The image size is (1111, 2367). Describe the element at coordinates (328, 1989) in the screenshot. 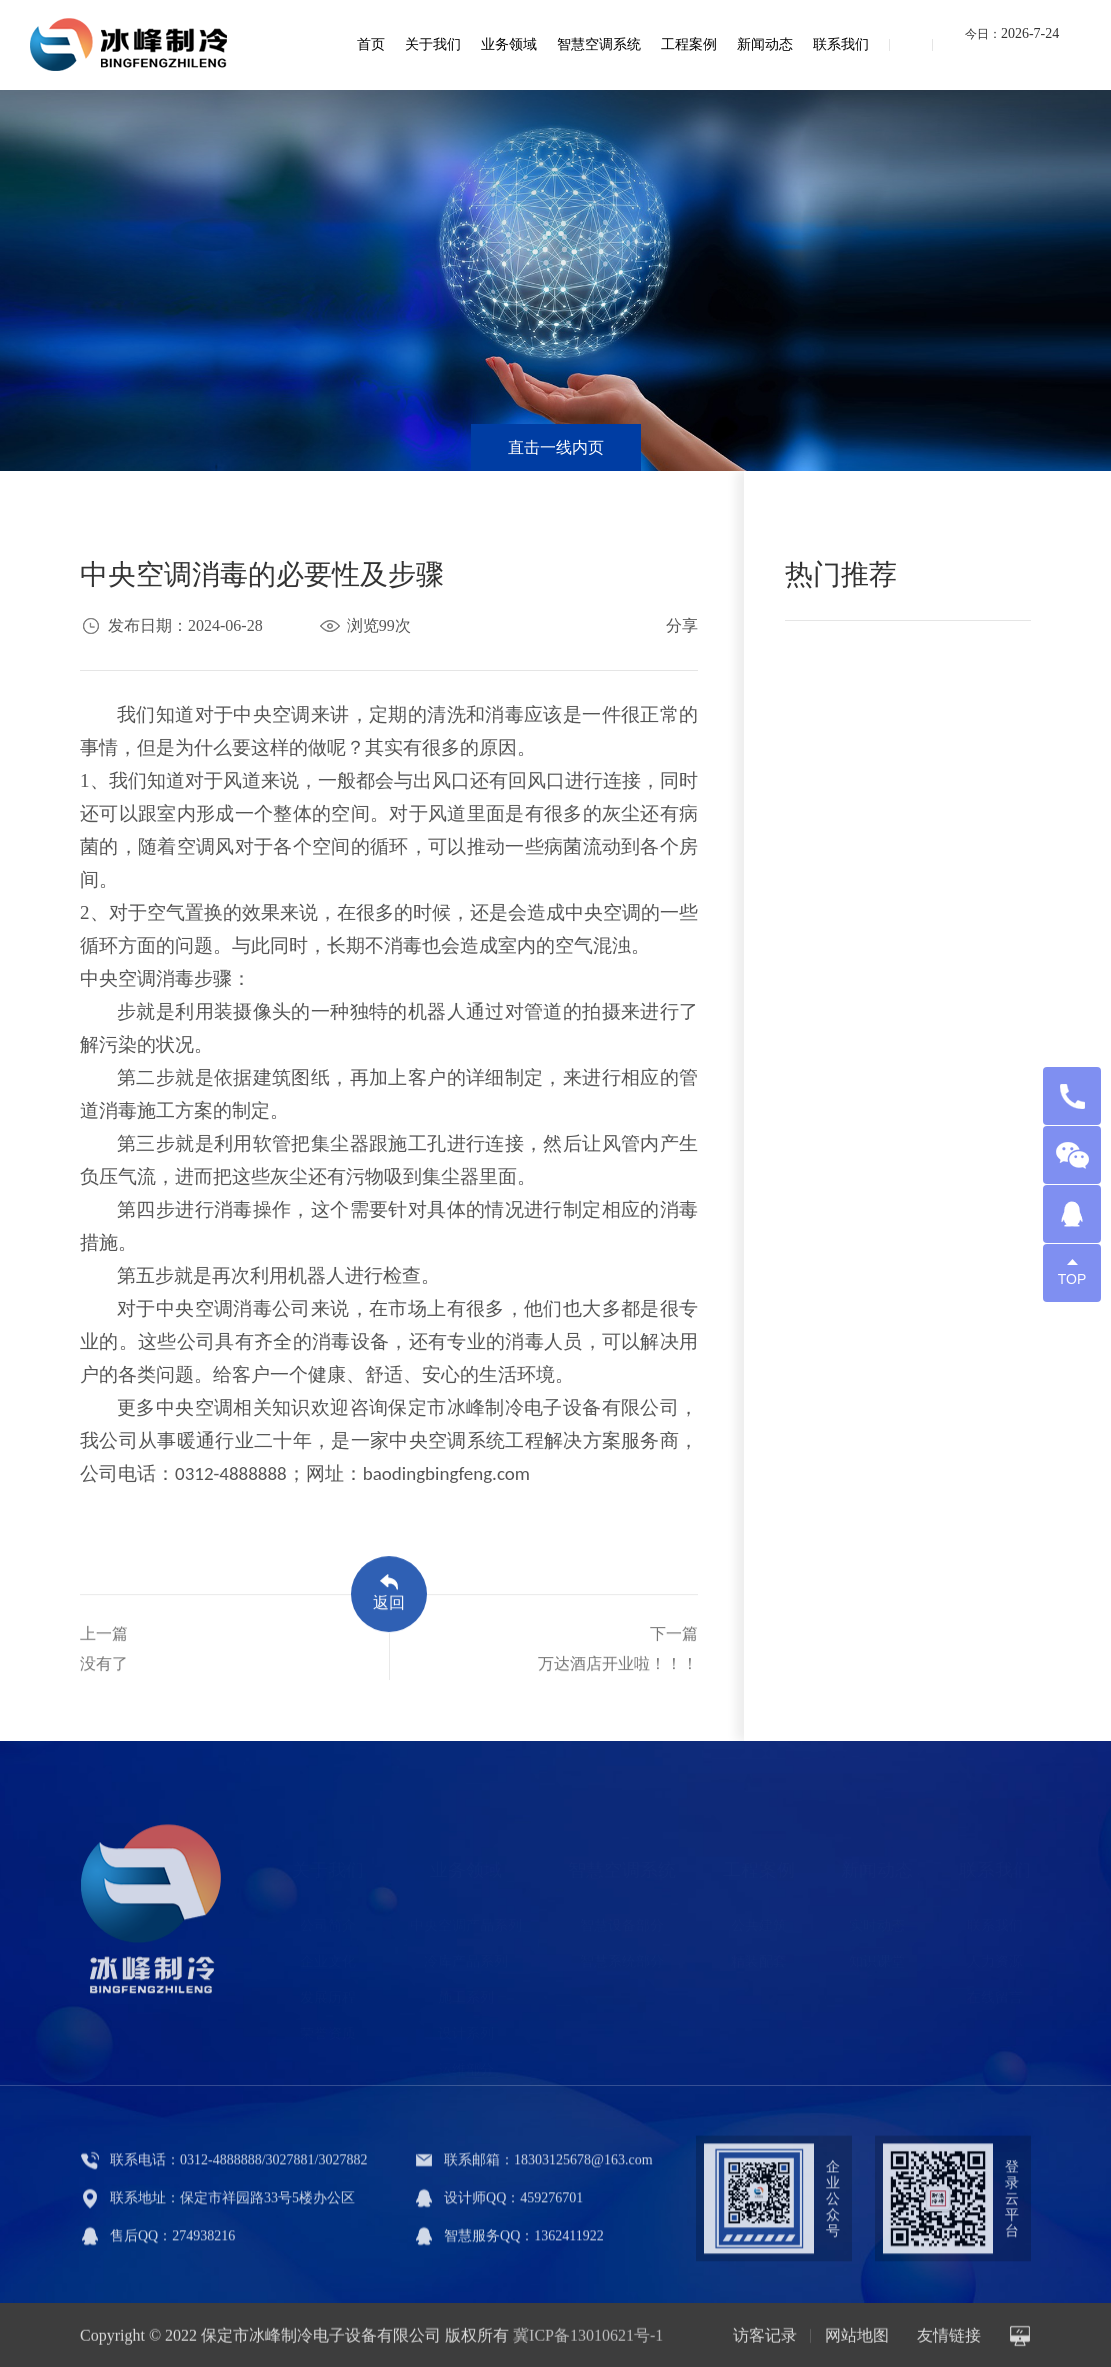

I see `发展历程` at that location.